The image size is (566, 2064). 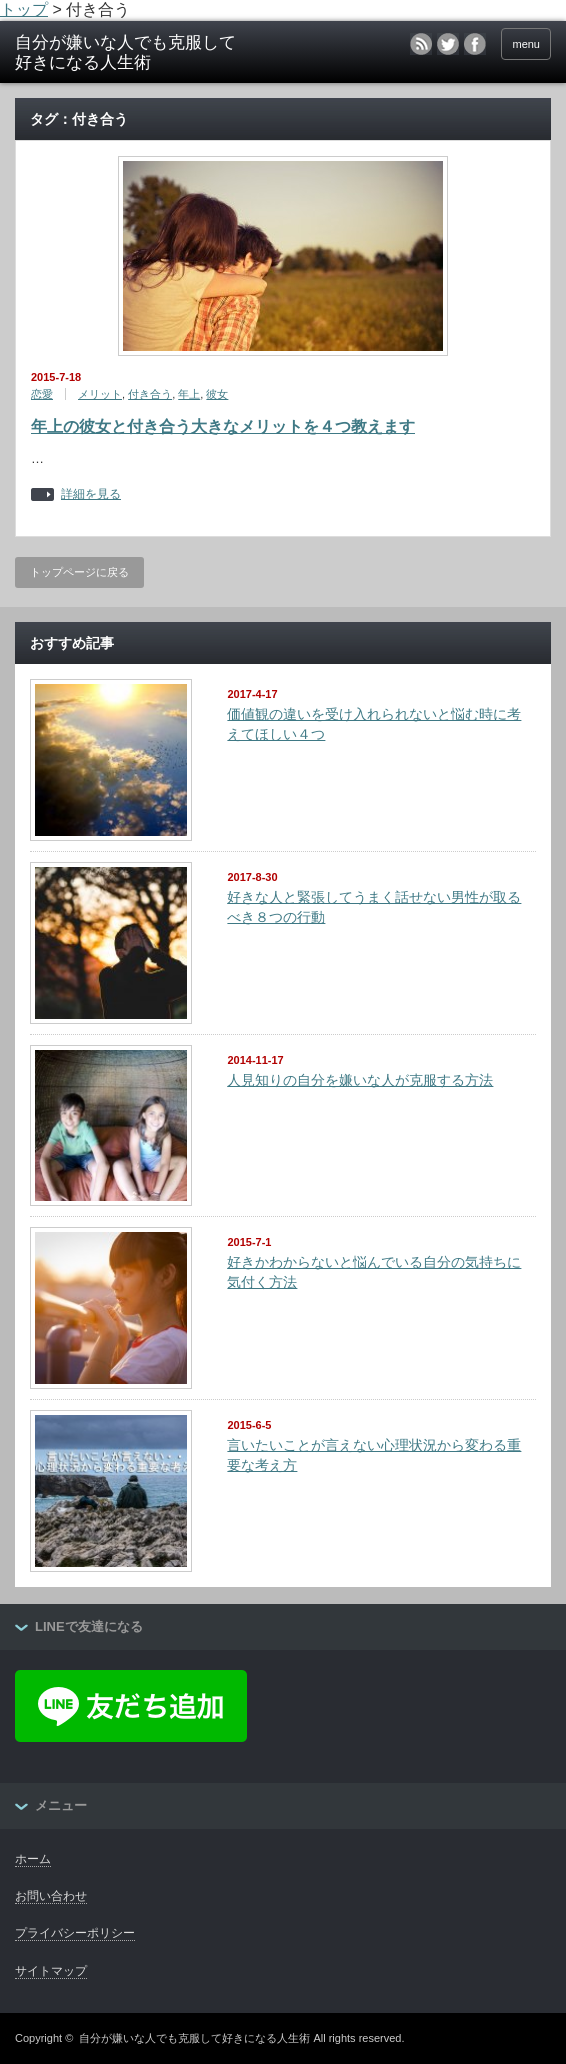 I want to click on twitter, so click(x=448, y=44).